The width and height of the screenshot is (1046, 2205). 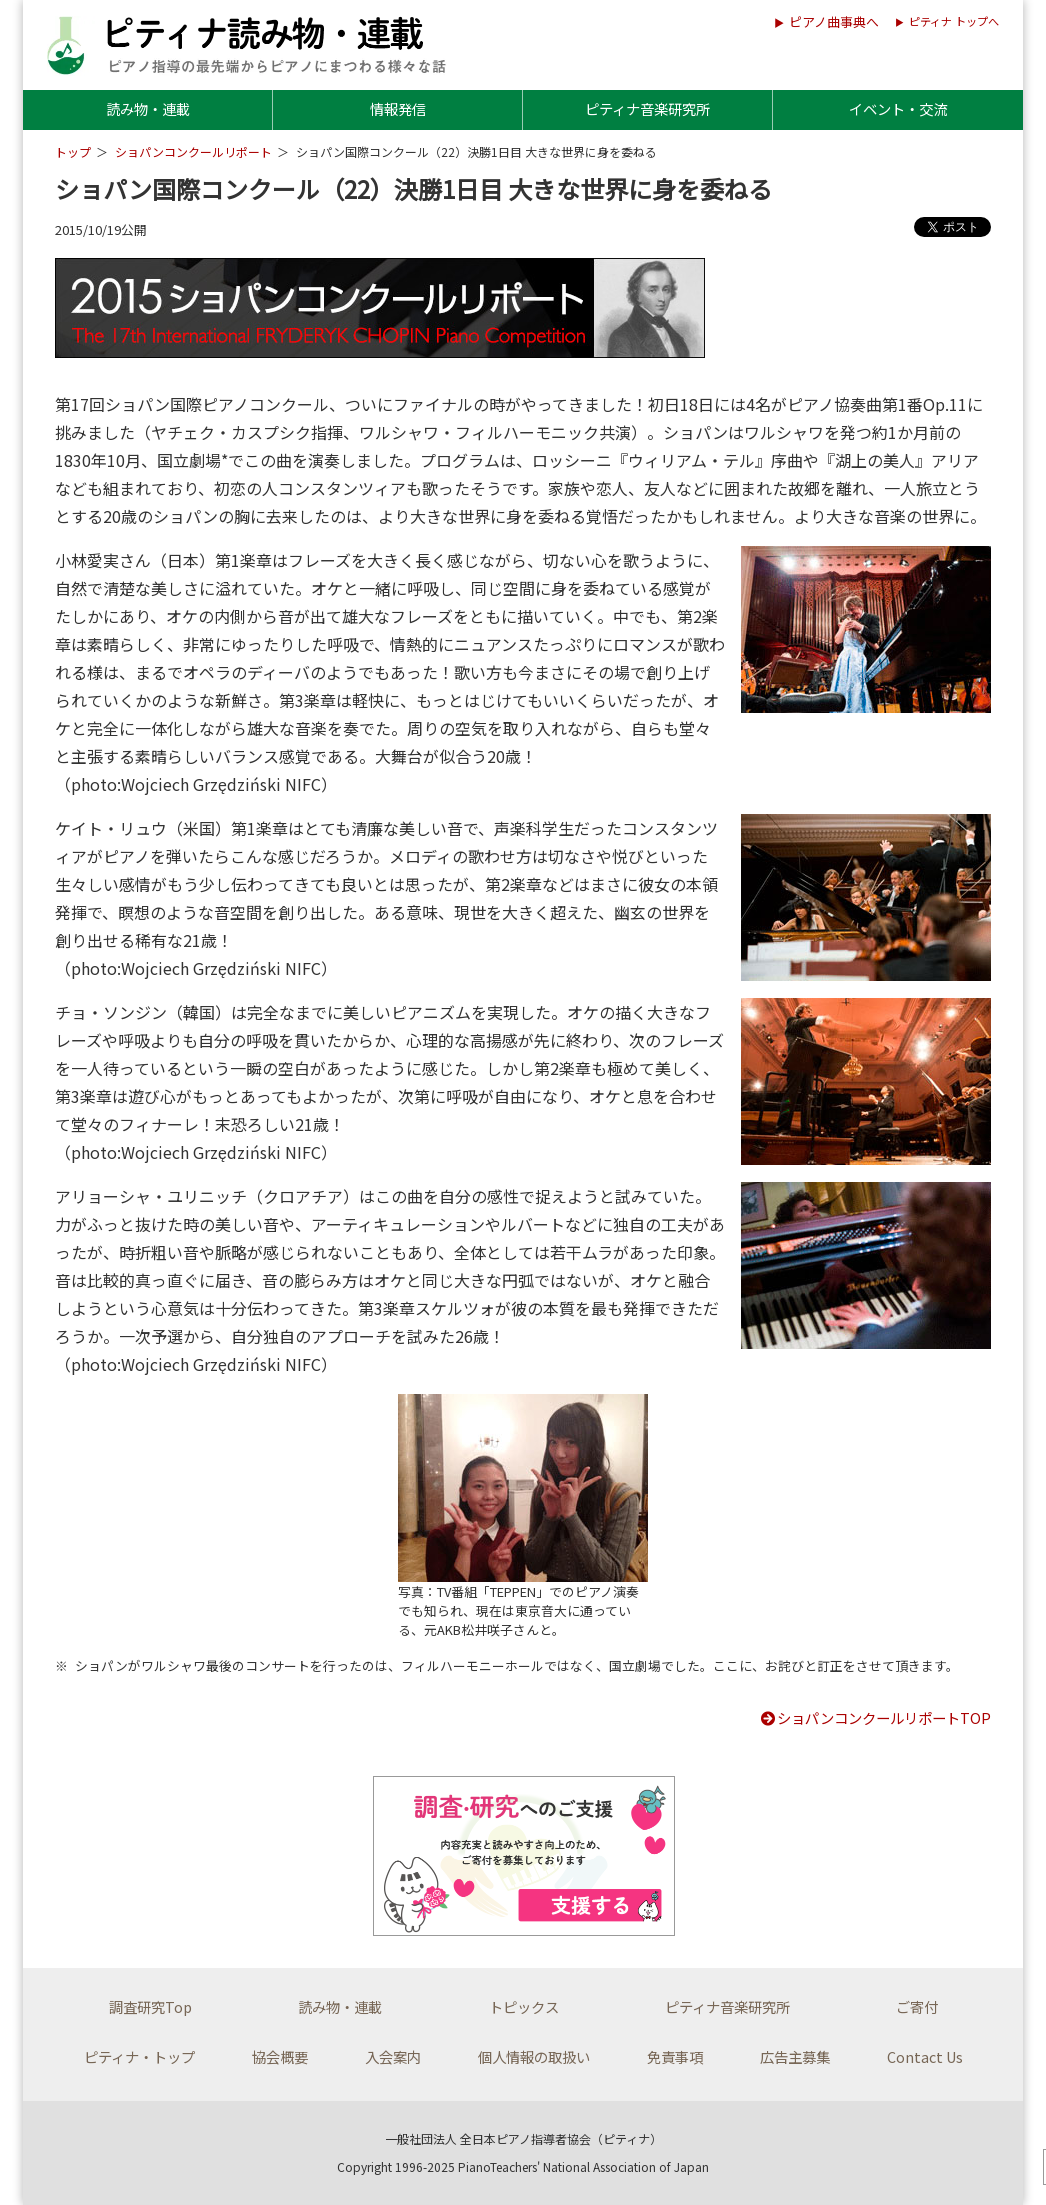 I want to click on トピックス, so click(x=524, y=2006).